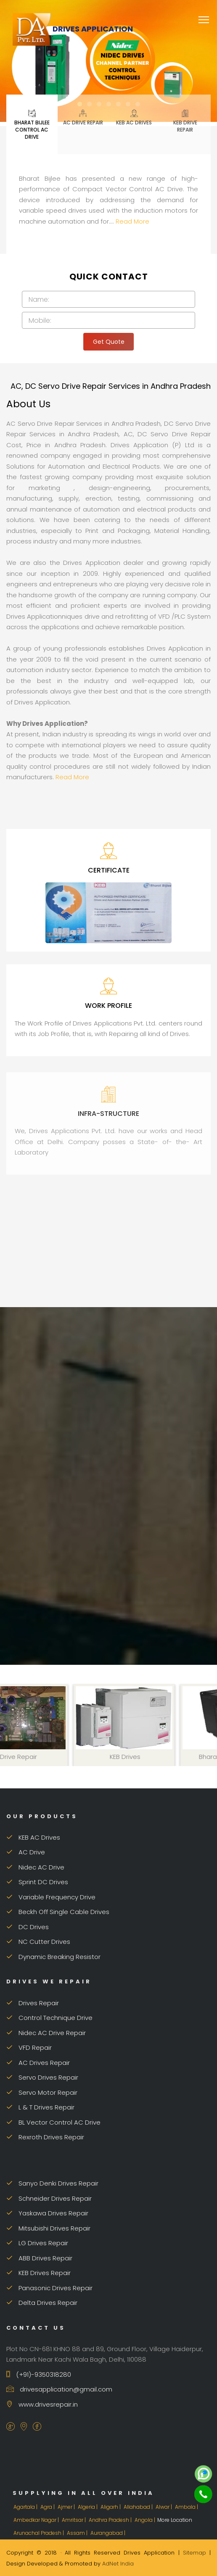 Image resolution: width=217 pixels, height=2576 pixels. Describe the element at coordinates (185, 120) in the screenshot. I see `KEB Drive Repair` at that location.